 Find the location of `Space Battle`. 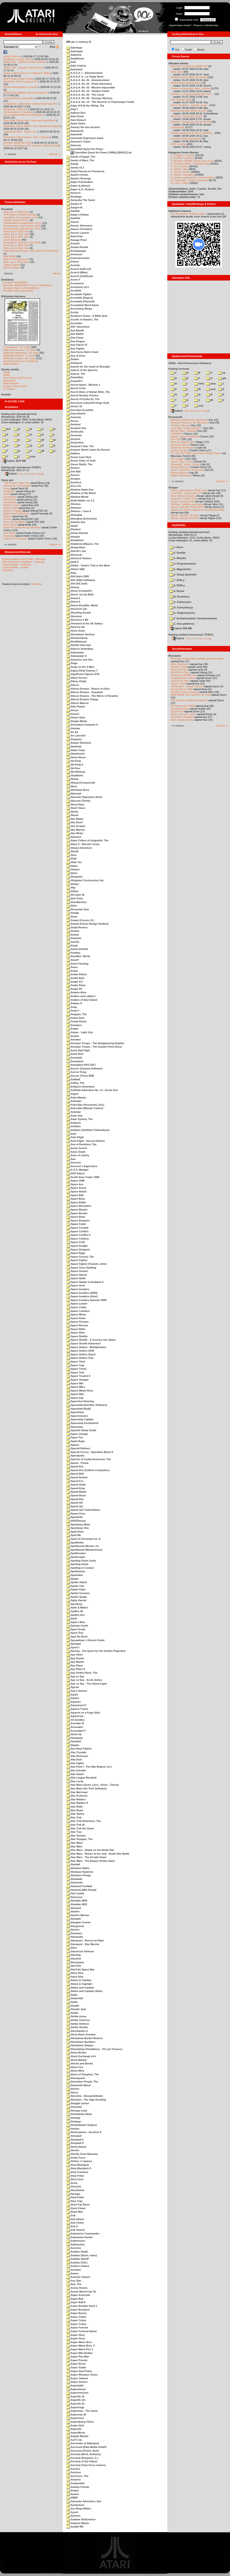

Space Battle is located at coordinates (76, 1202).